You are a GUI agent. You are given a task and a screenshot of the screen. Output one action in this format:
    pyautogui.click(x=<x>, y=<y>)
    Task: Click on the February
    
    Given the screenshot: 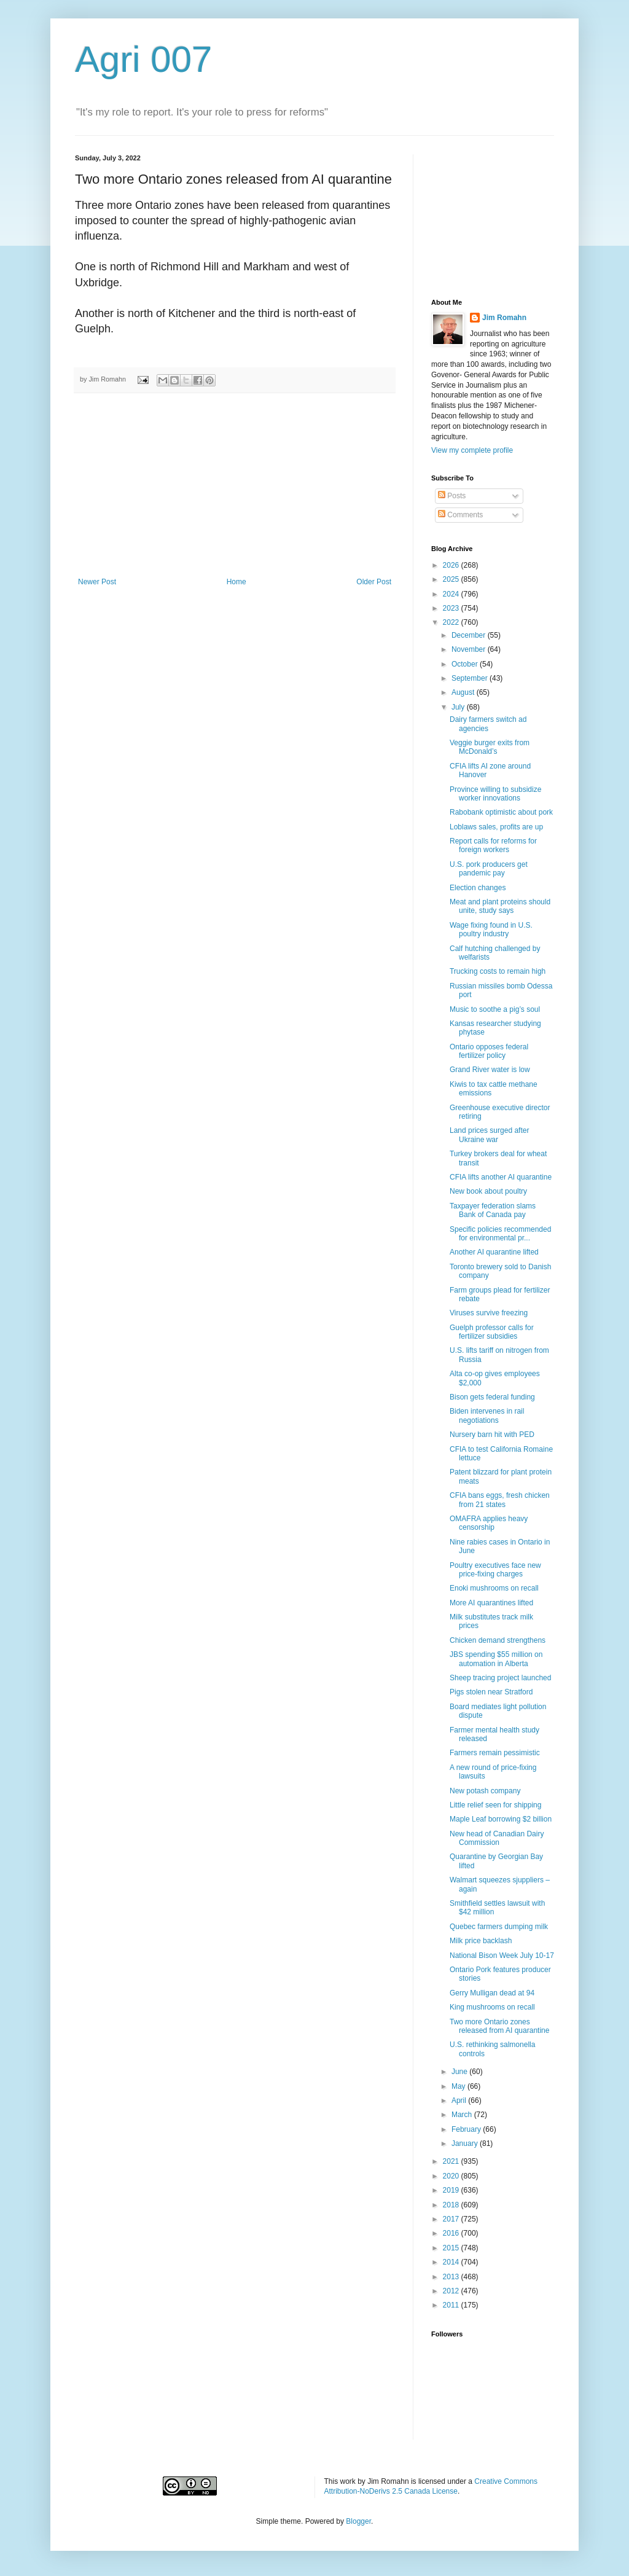 What is the action you would take?
    pyautogui.click(x=467, y=2129)
    